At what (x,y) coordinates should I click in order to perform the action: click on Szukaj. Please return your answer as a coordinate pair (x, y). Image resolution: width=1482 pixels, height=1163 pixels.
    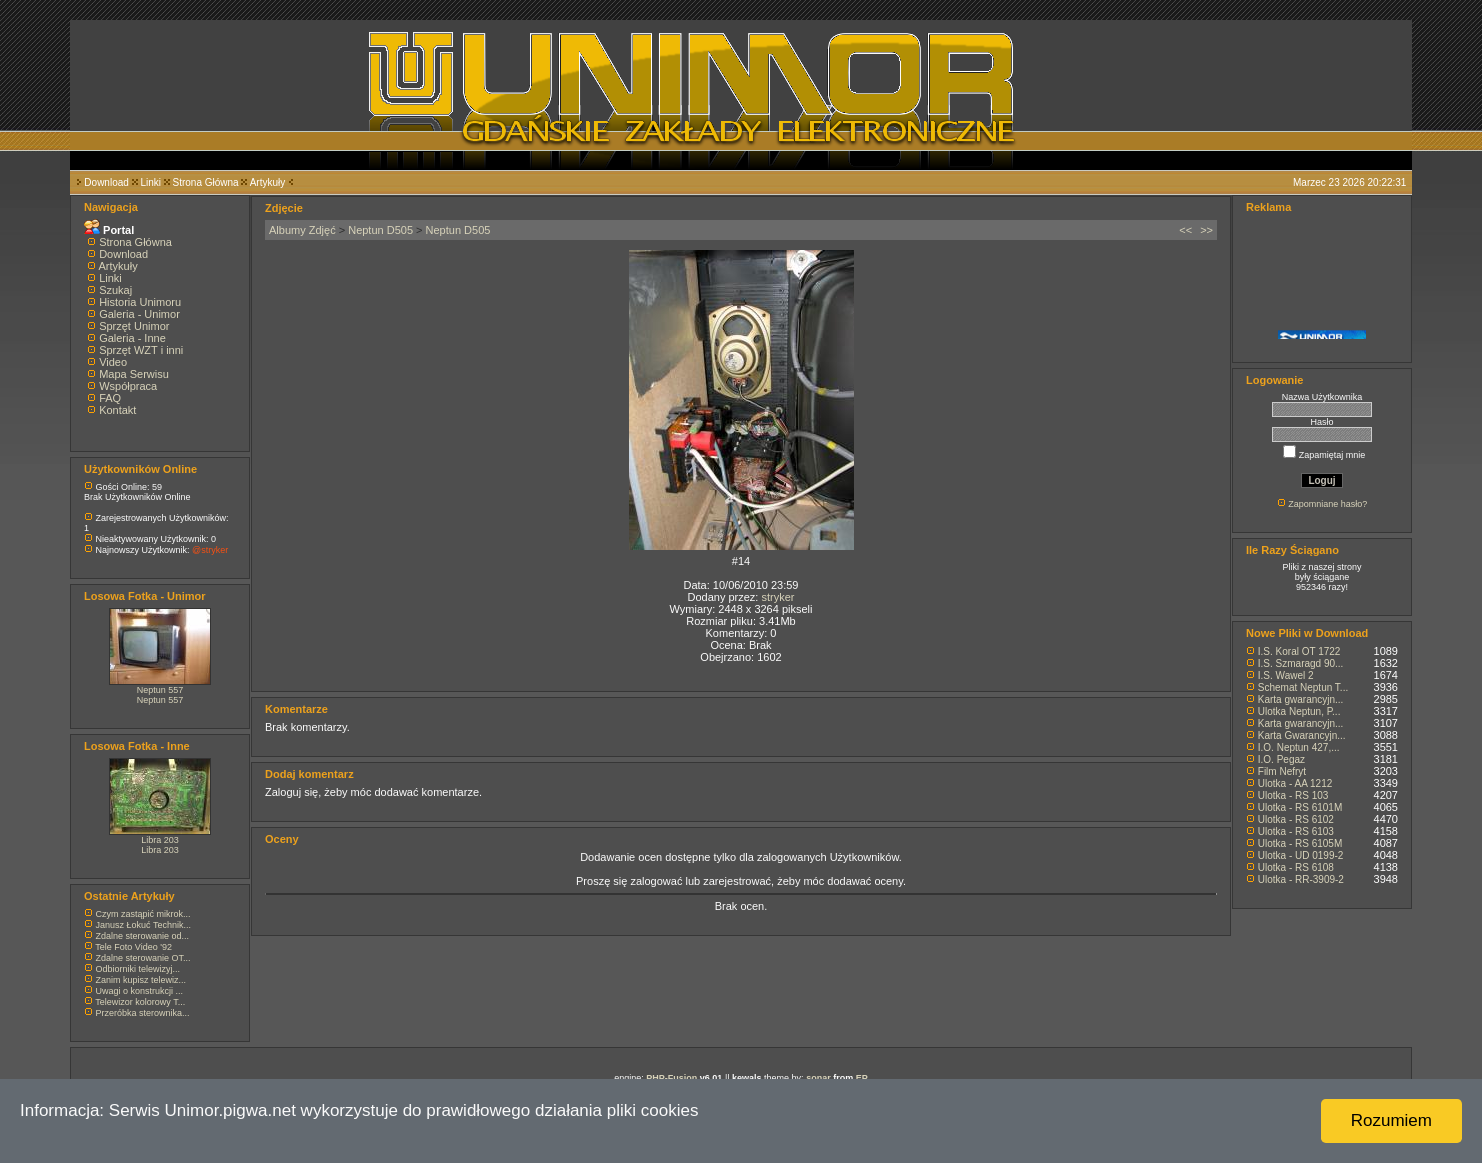
    Looking at the image, I should click on (115, 290).